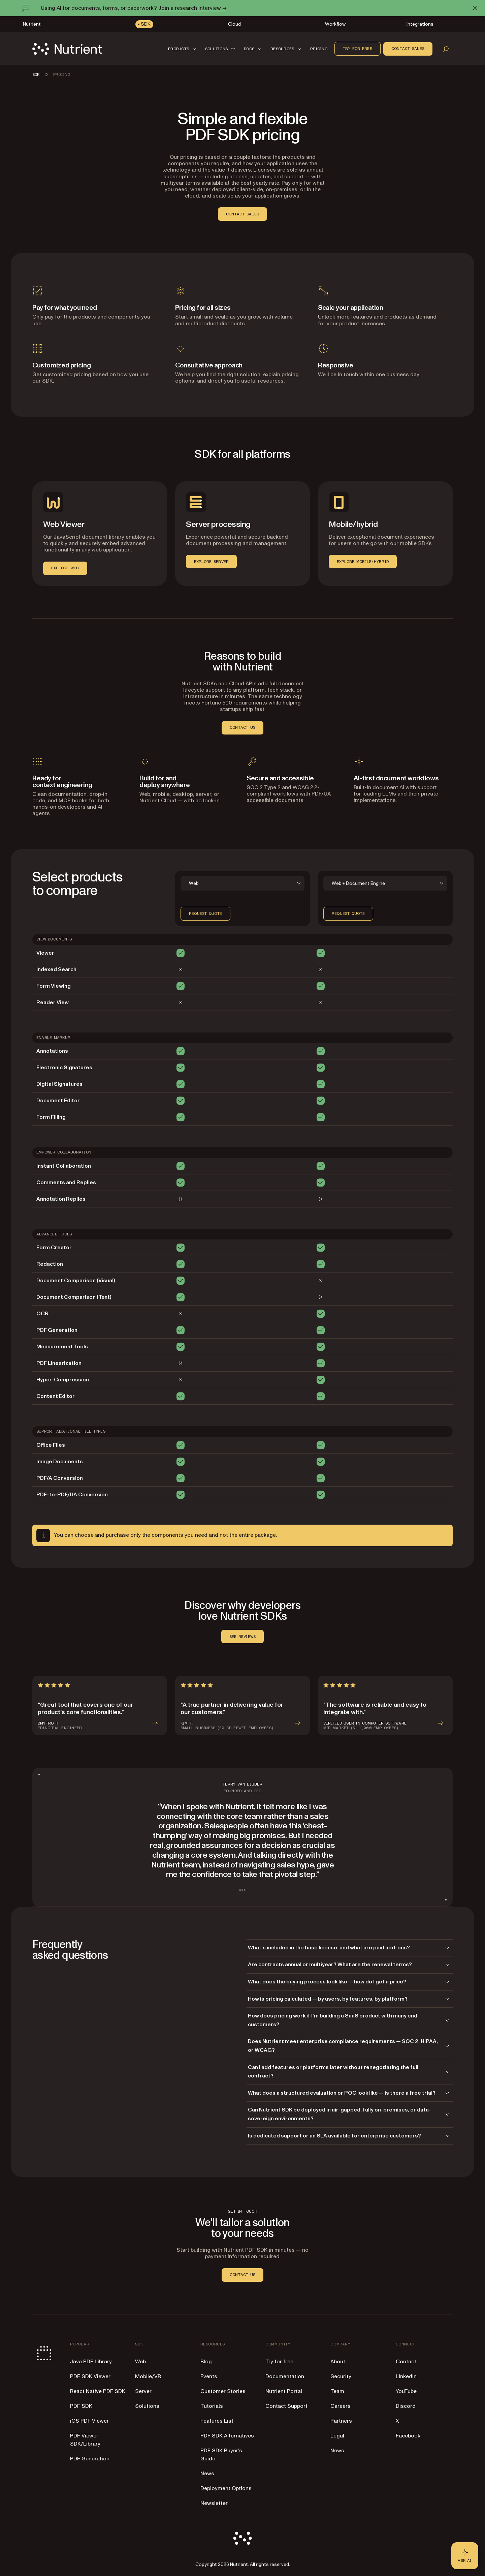  What do you see at coordinates (65, 568) in the screenshot?
I see `EXPLORE WEB` at bounding box center [65, 568].